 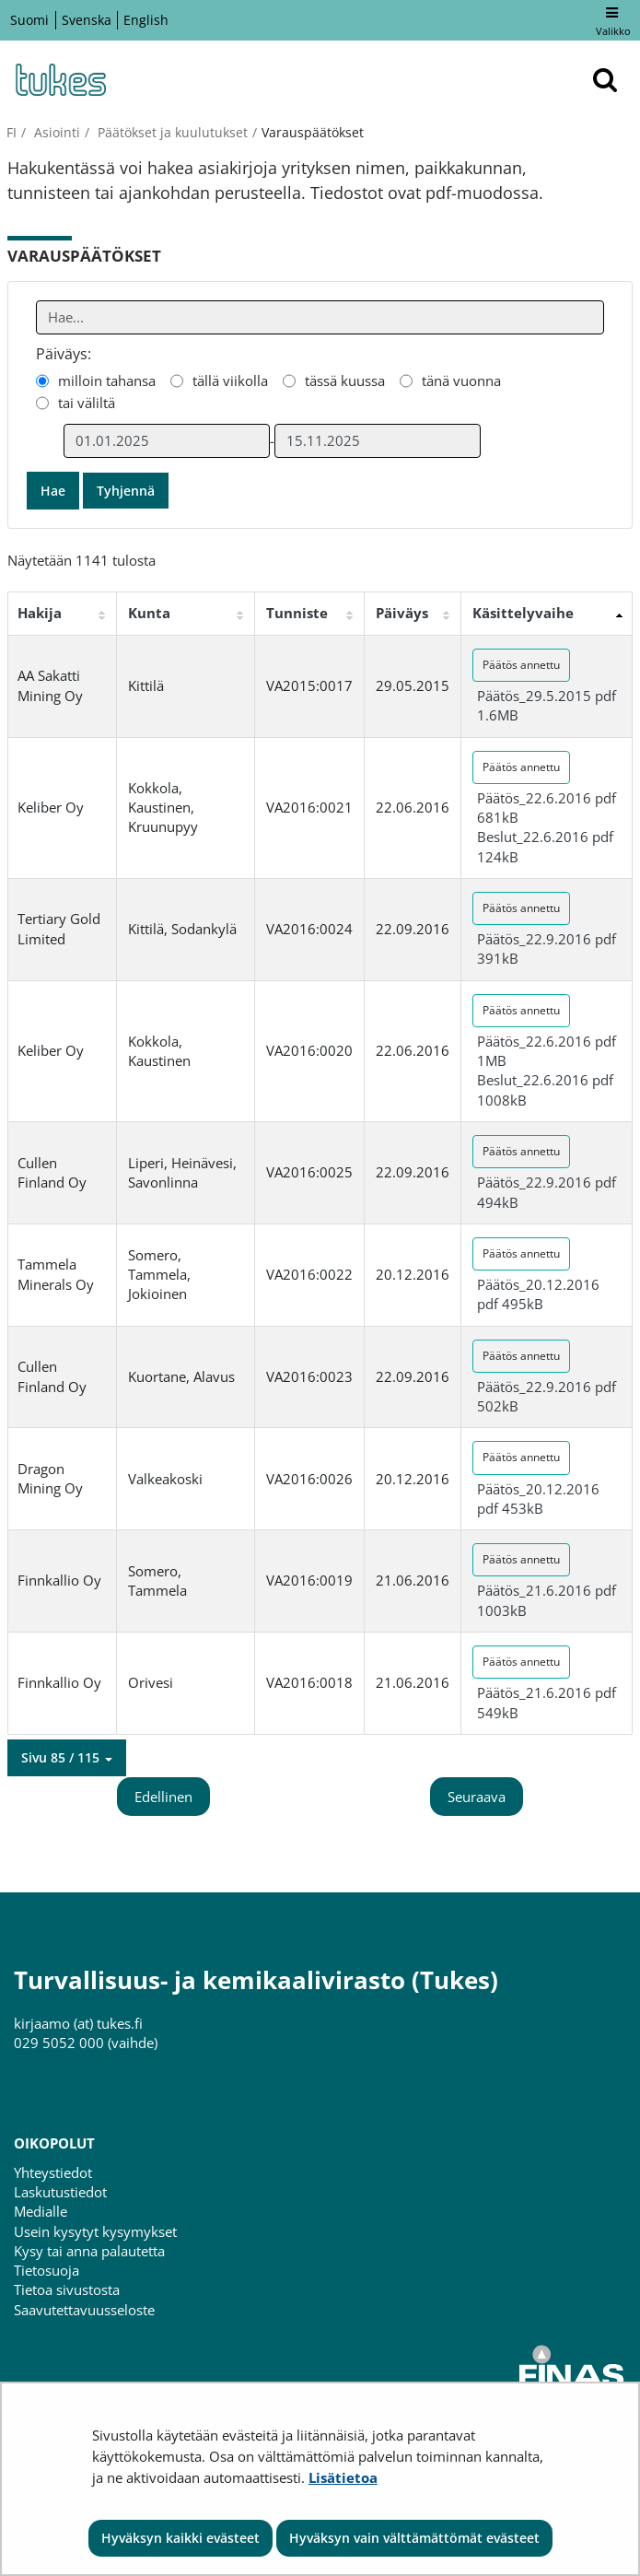 What do you see at coordinates (55, 132) in the screenshot?
I see `Asiointi` at bounding box center [55, 132].